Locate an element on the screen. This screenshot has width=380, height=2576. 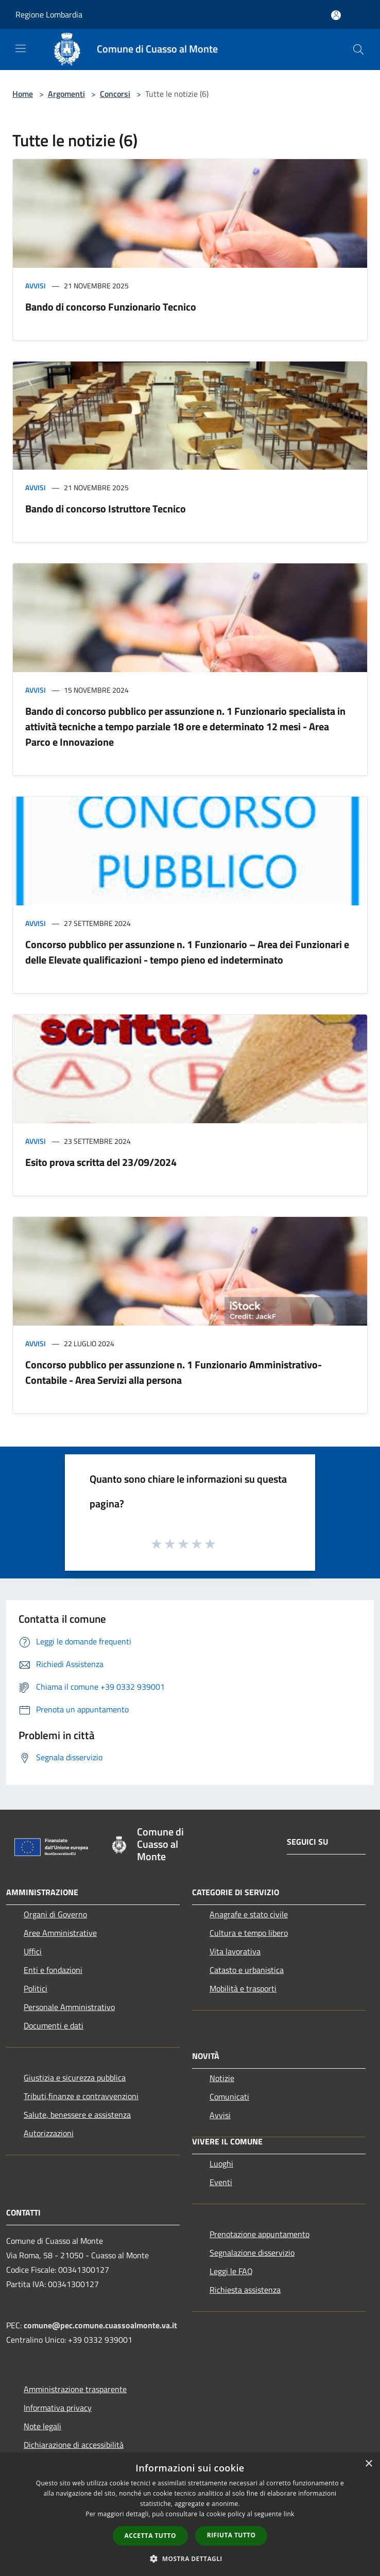
Concorsi is located at coordinates (115, 94).